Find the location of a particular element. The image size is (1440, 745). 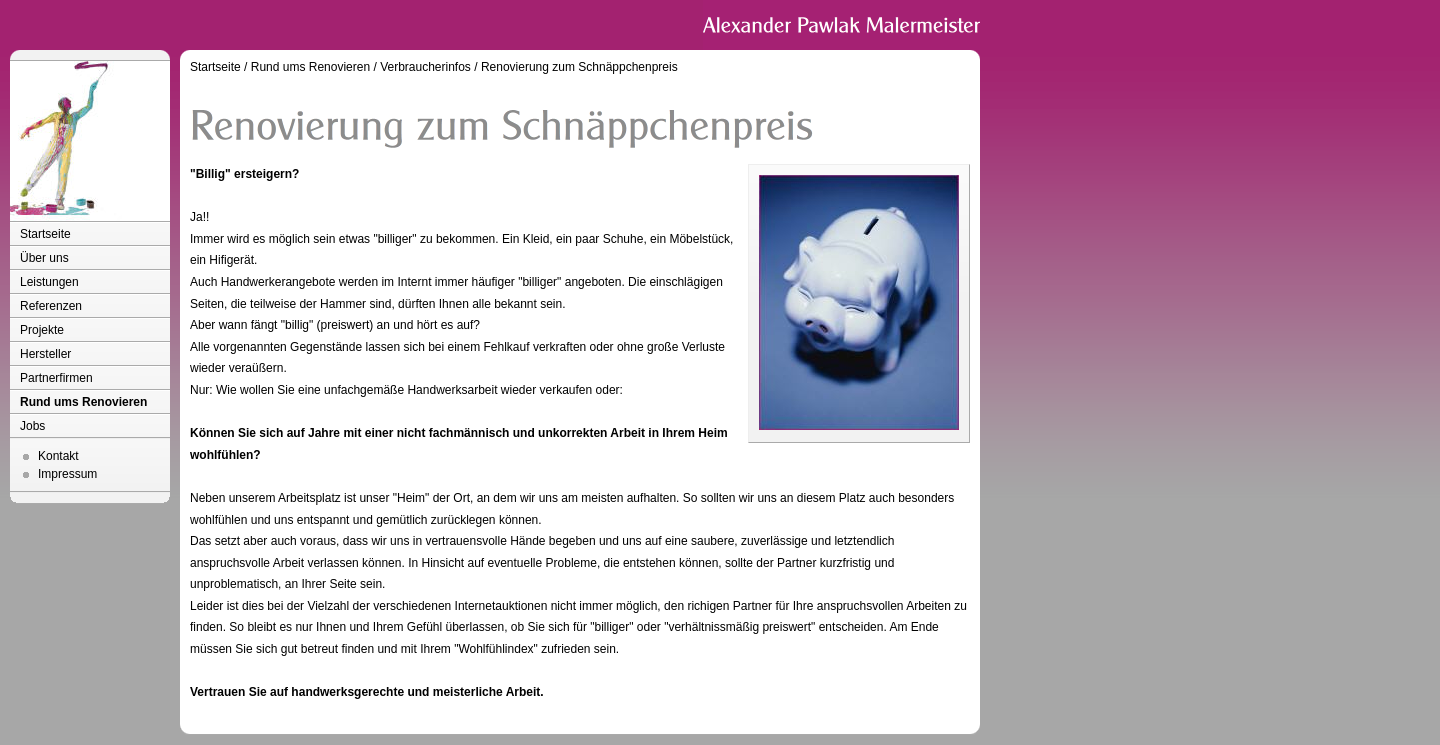

Über uns is located at coordinates (44, 258).